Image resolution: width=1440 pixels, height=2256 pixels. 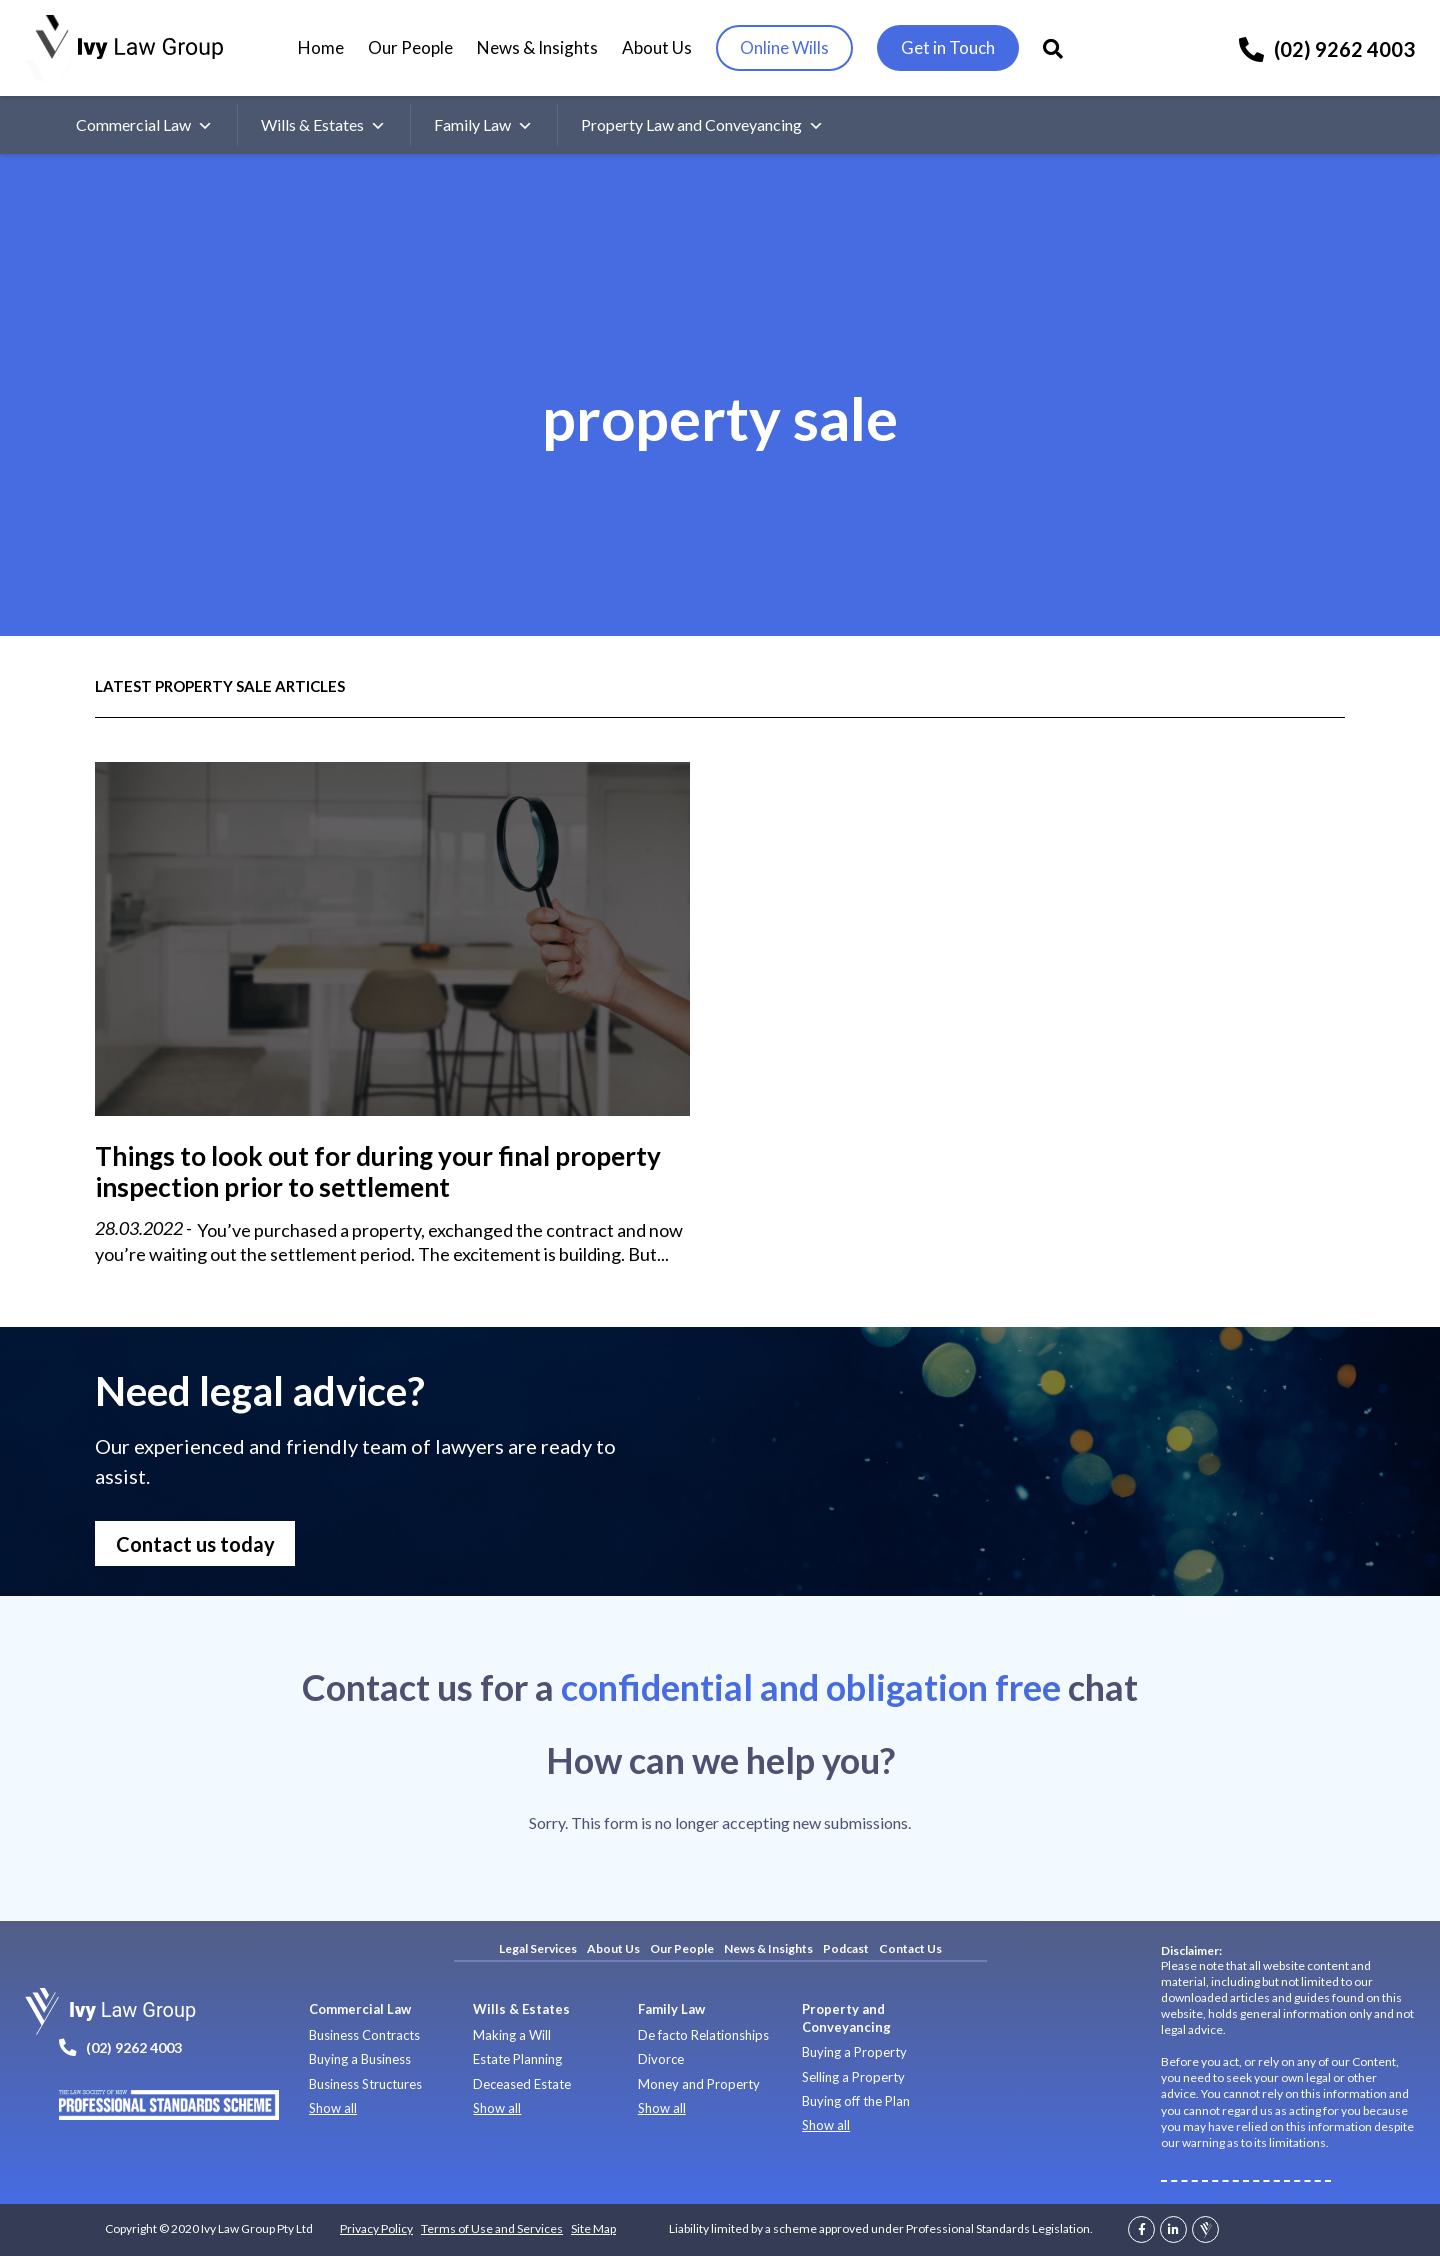 What do you see at coordinates (410, 47) in the screenshot?
I see `Our People` at bounding box center [410, 47].